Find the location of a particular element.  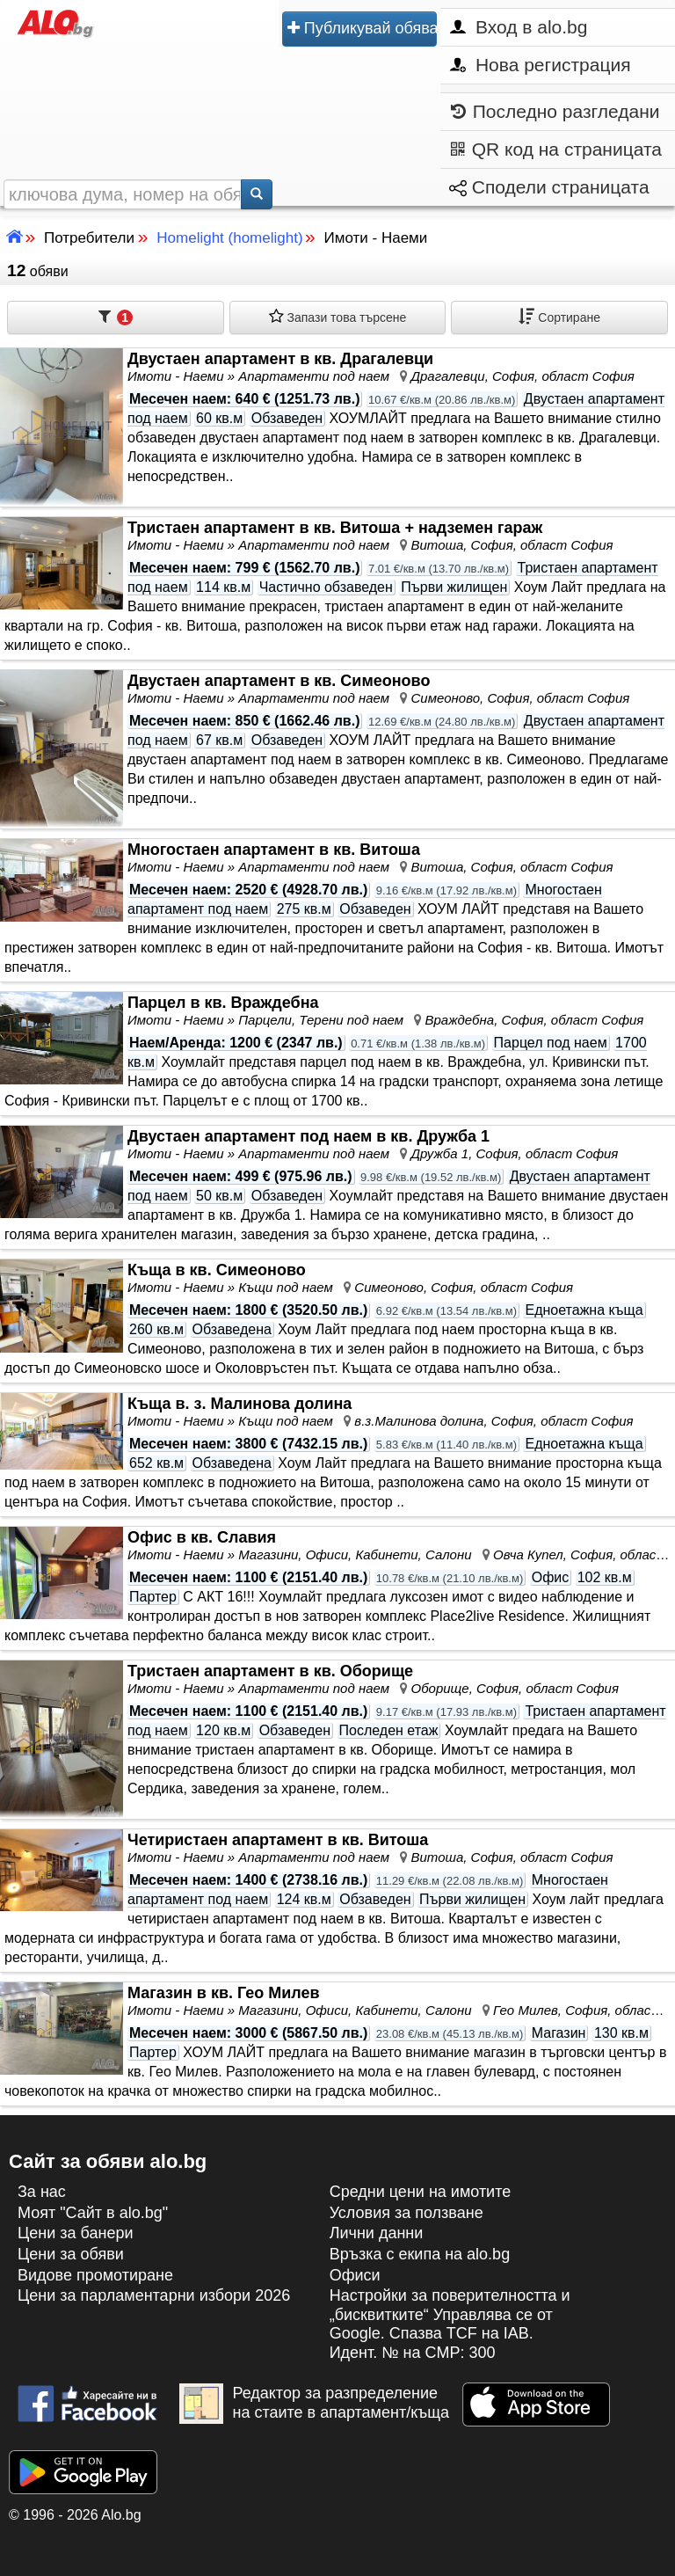

Вход в alo.bg is located at coordinates (518, 27).